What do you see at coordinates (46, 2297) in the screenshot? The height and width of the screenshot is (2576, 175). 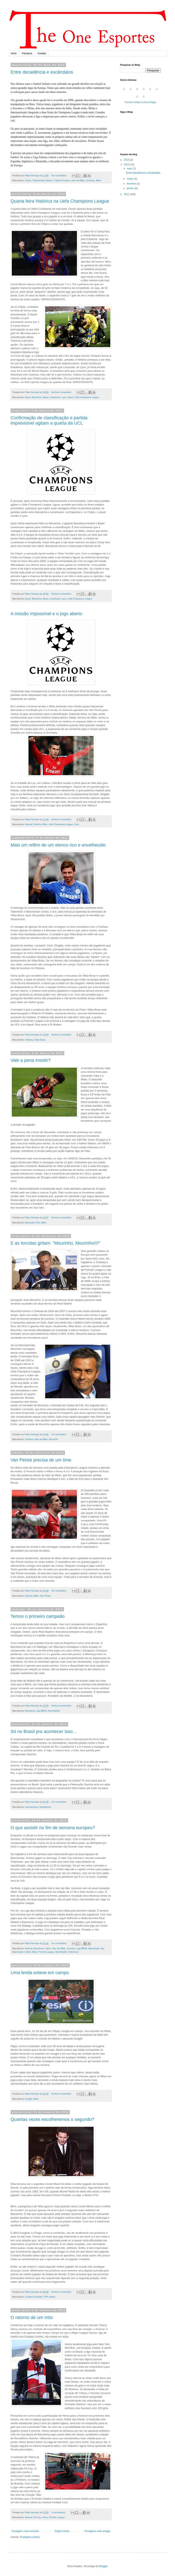 I see `FIFA` at bounding box center [46, 2297].